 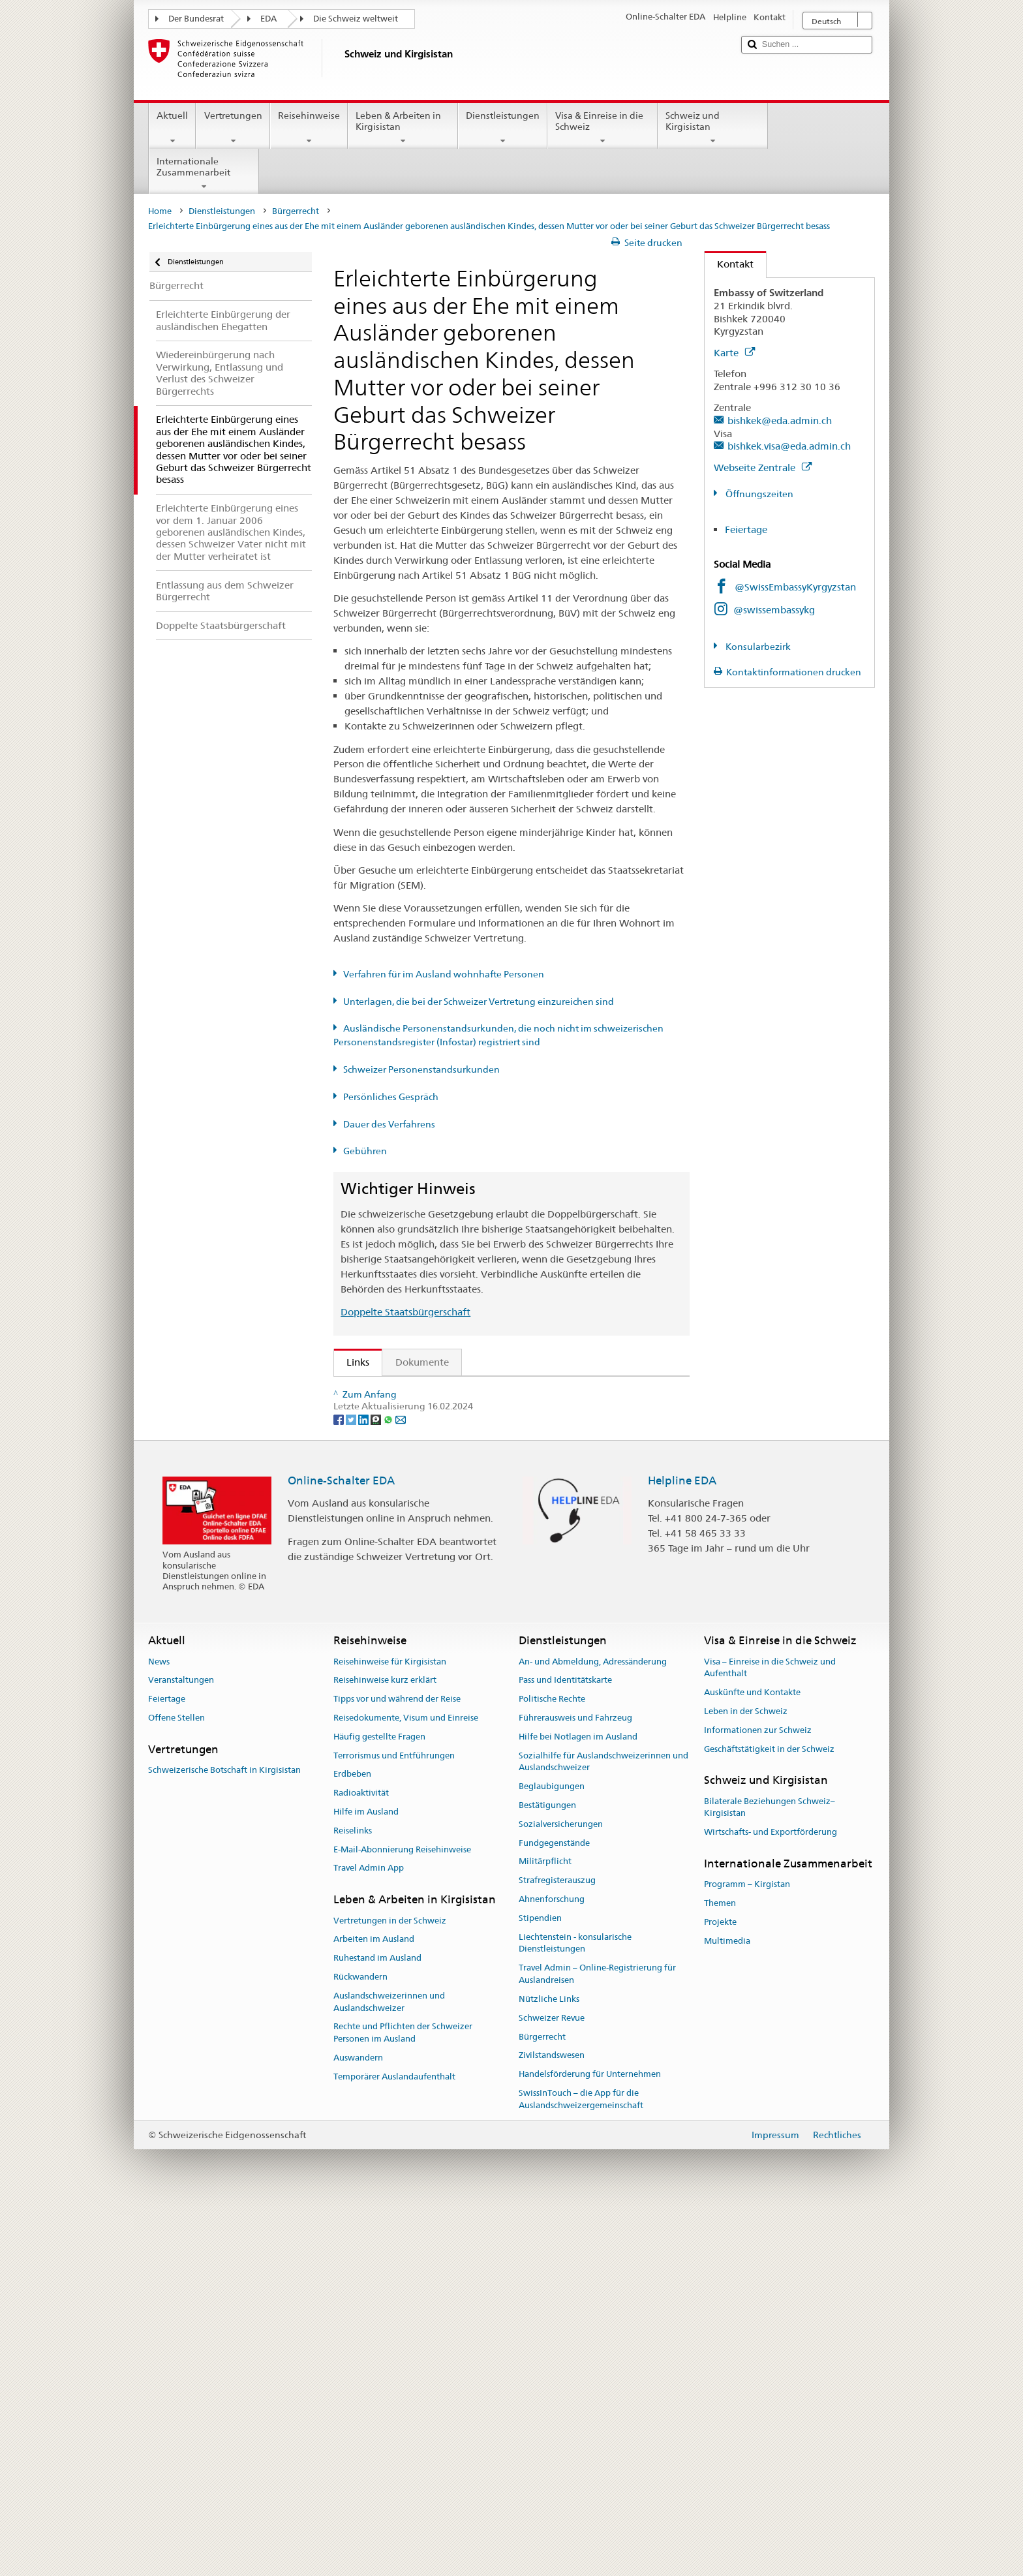 I want to click on SEM: Wie werde ich Schweizerin oder Schweizer, so click(x=459, y=1391).